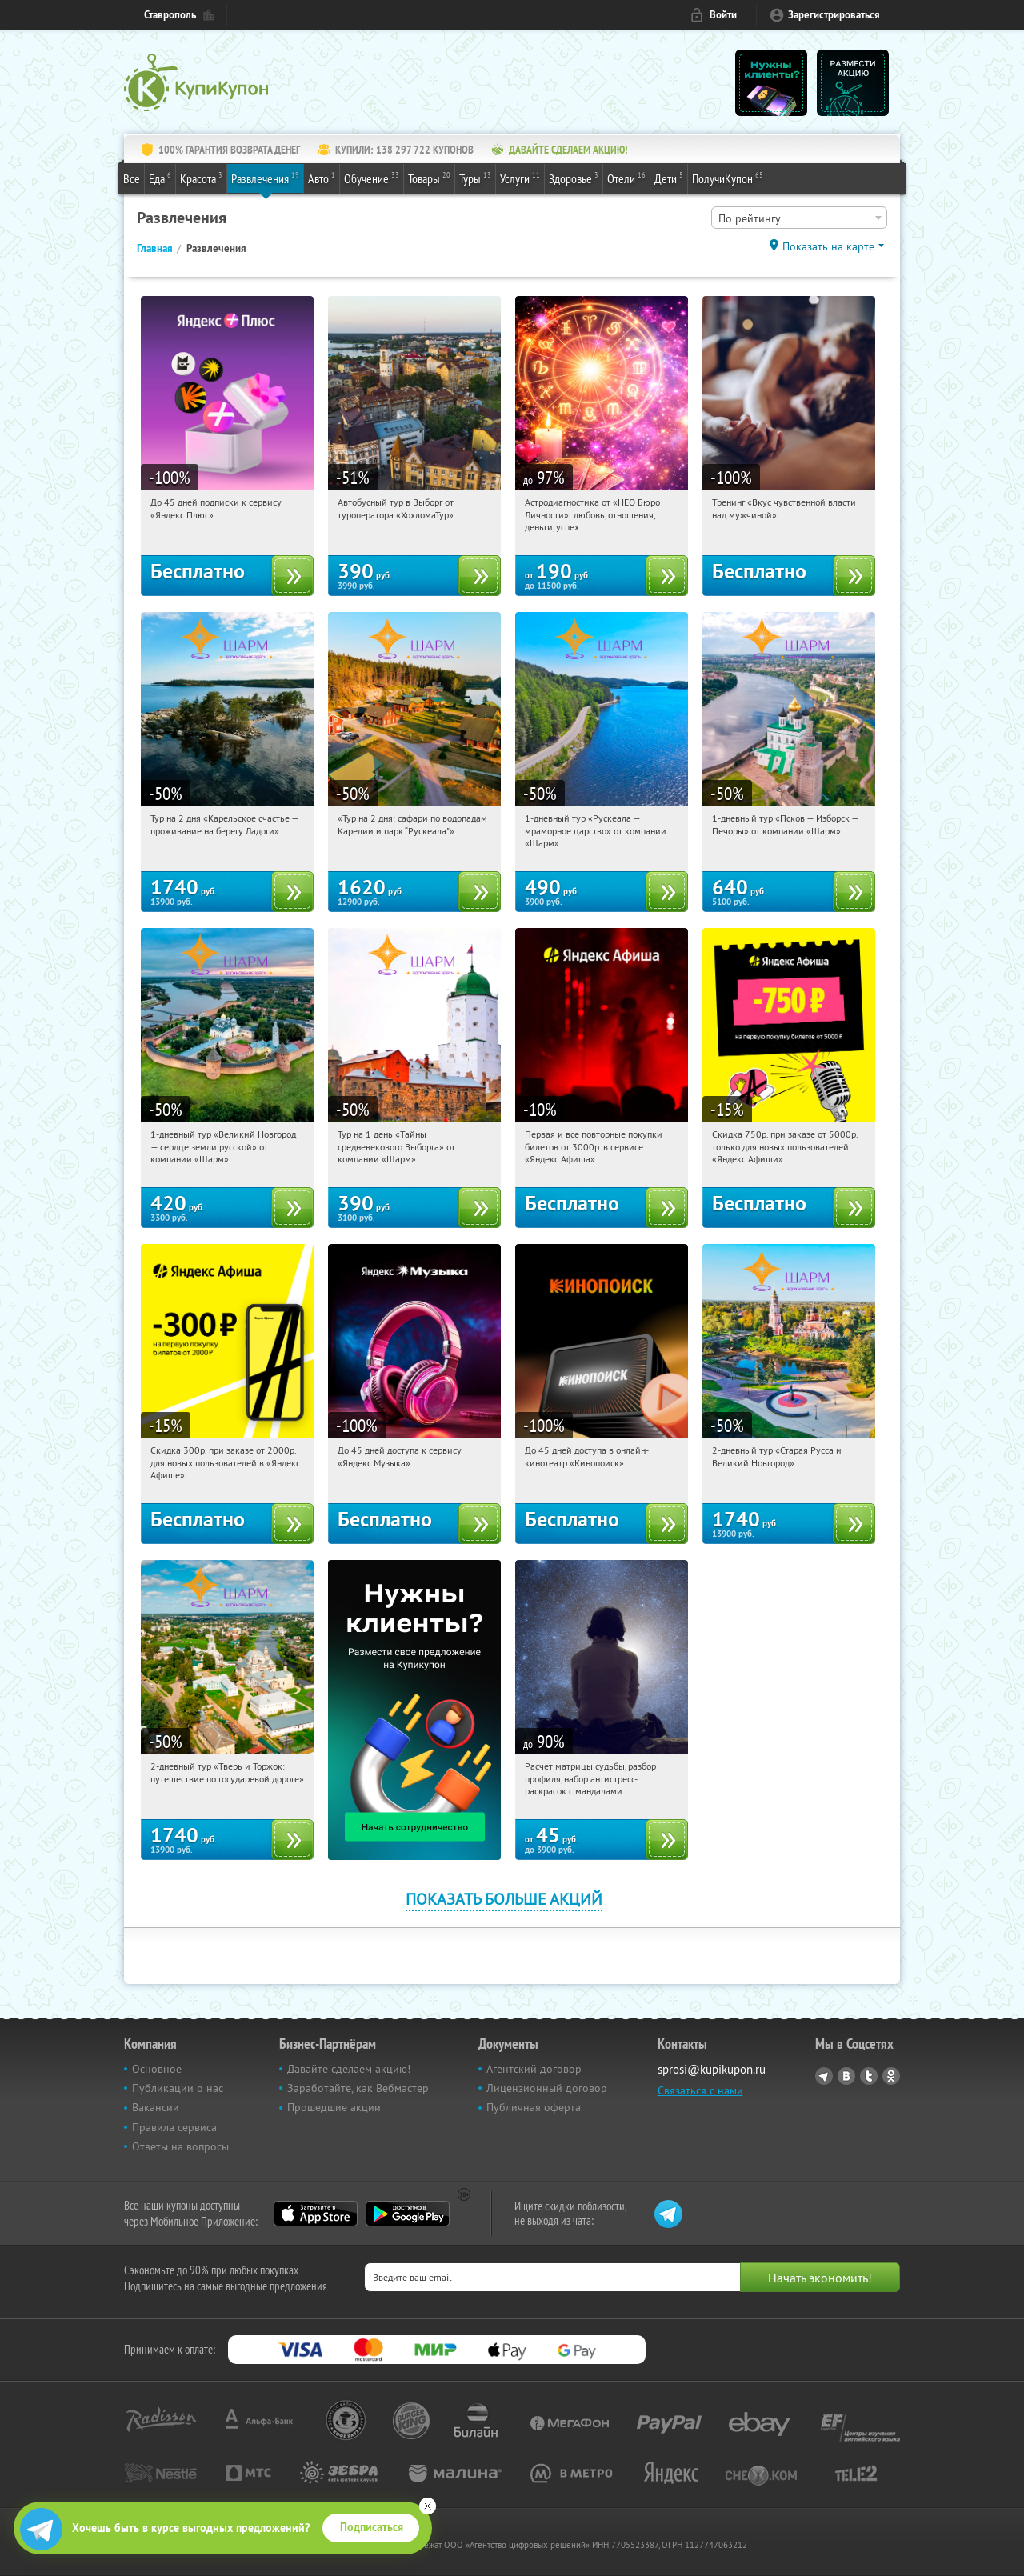  I want to click on Связаться с нами, so click(700, 2090).